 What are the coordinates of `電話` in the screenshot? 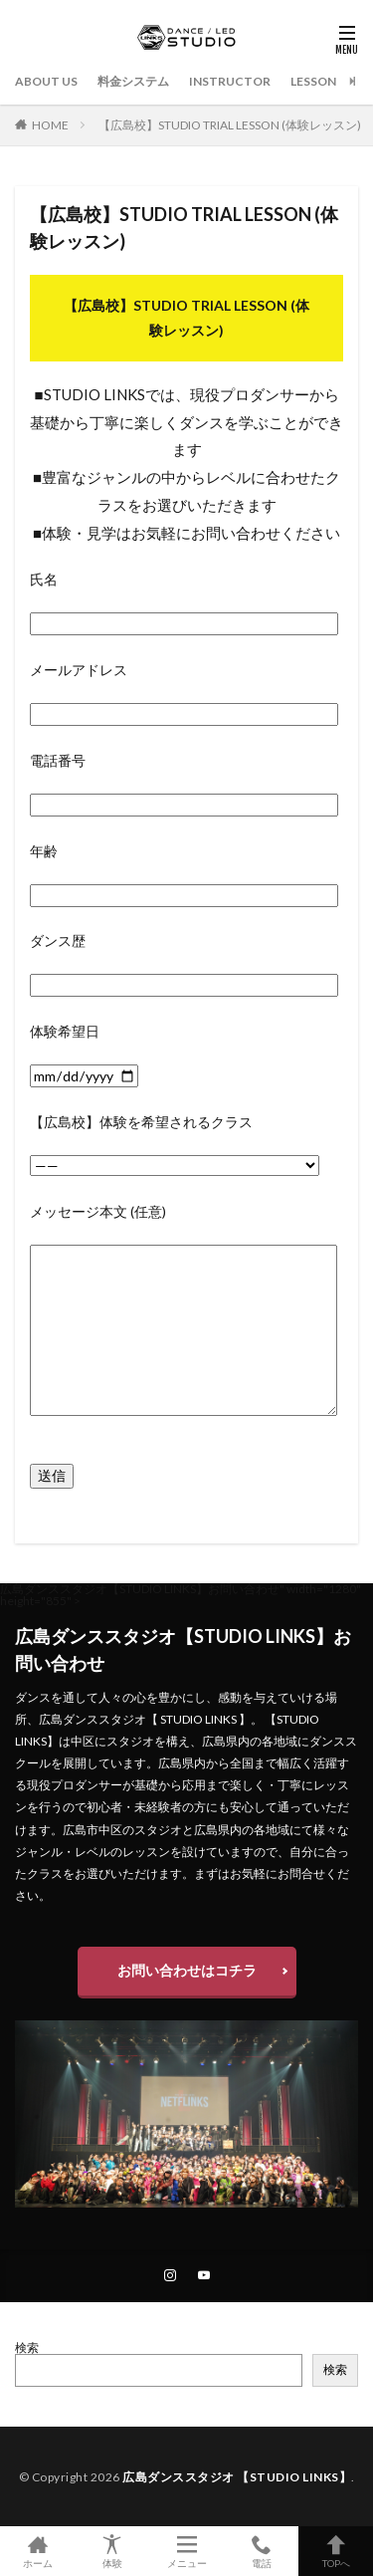 It's located at (261, 2551).